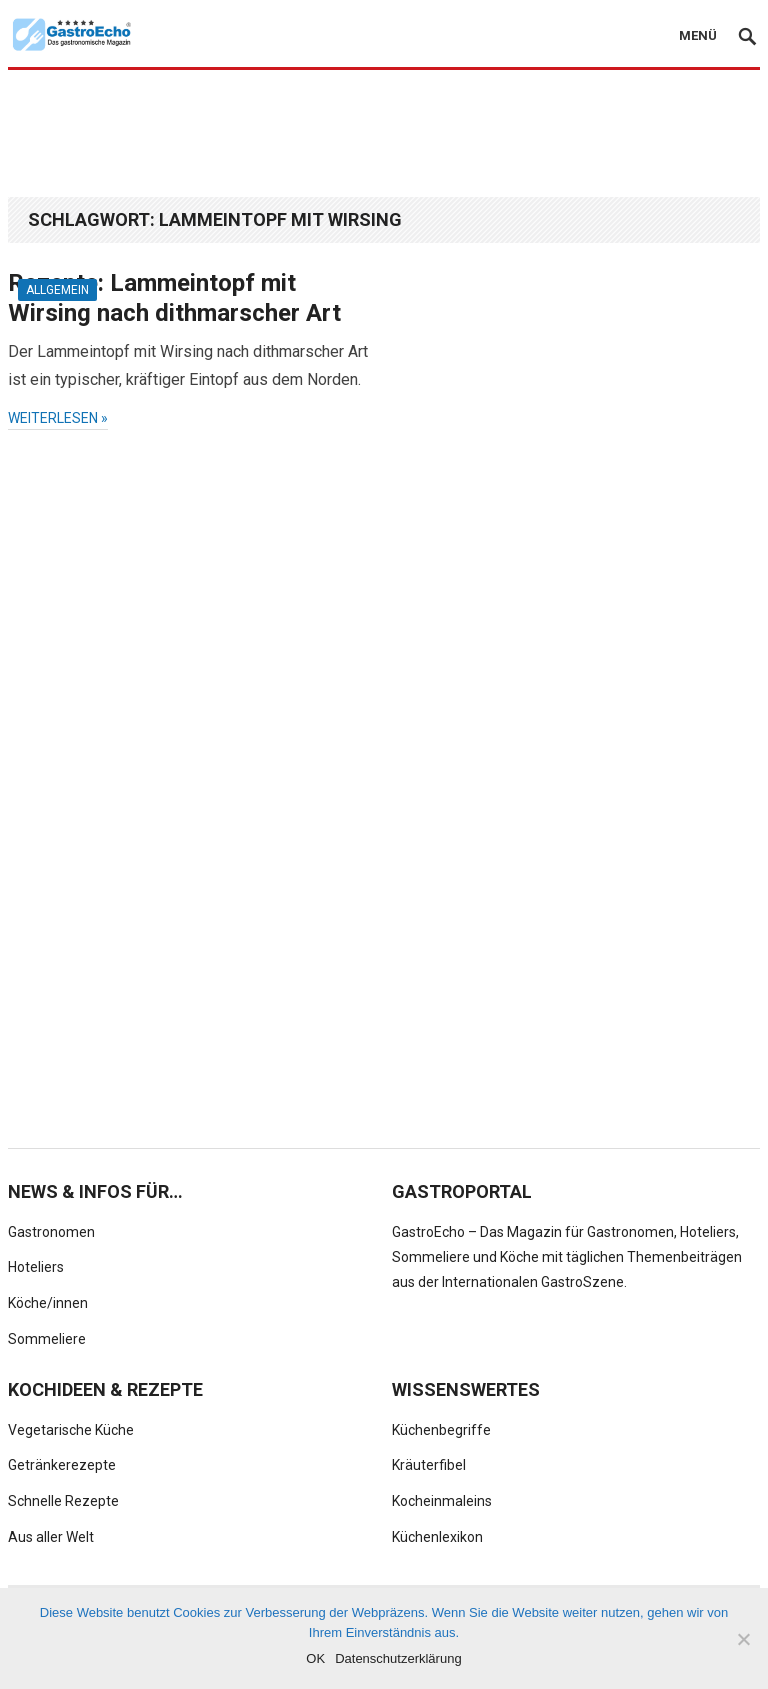  What do you see at coordinates (437, 1537) in the screenshot?
I see `Küchenlexikon` at bounding box center [437, 1537].